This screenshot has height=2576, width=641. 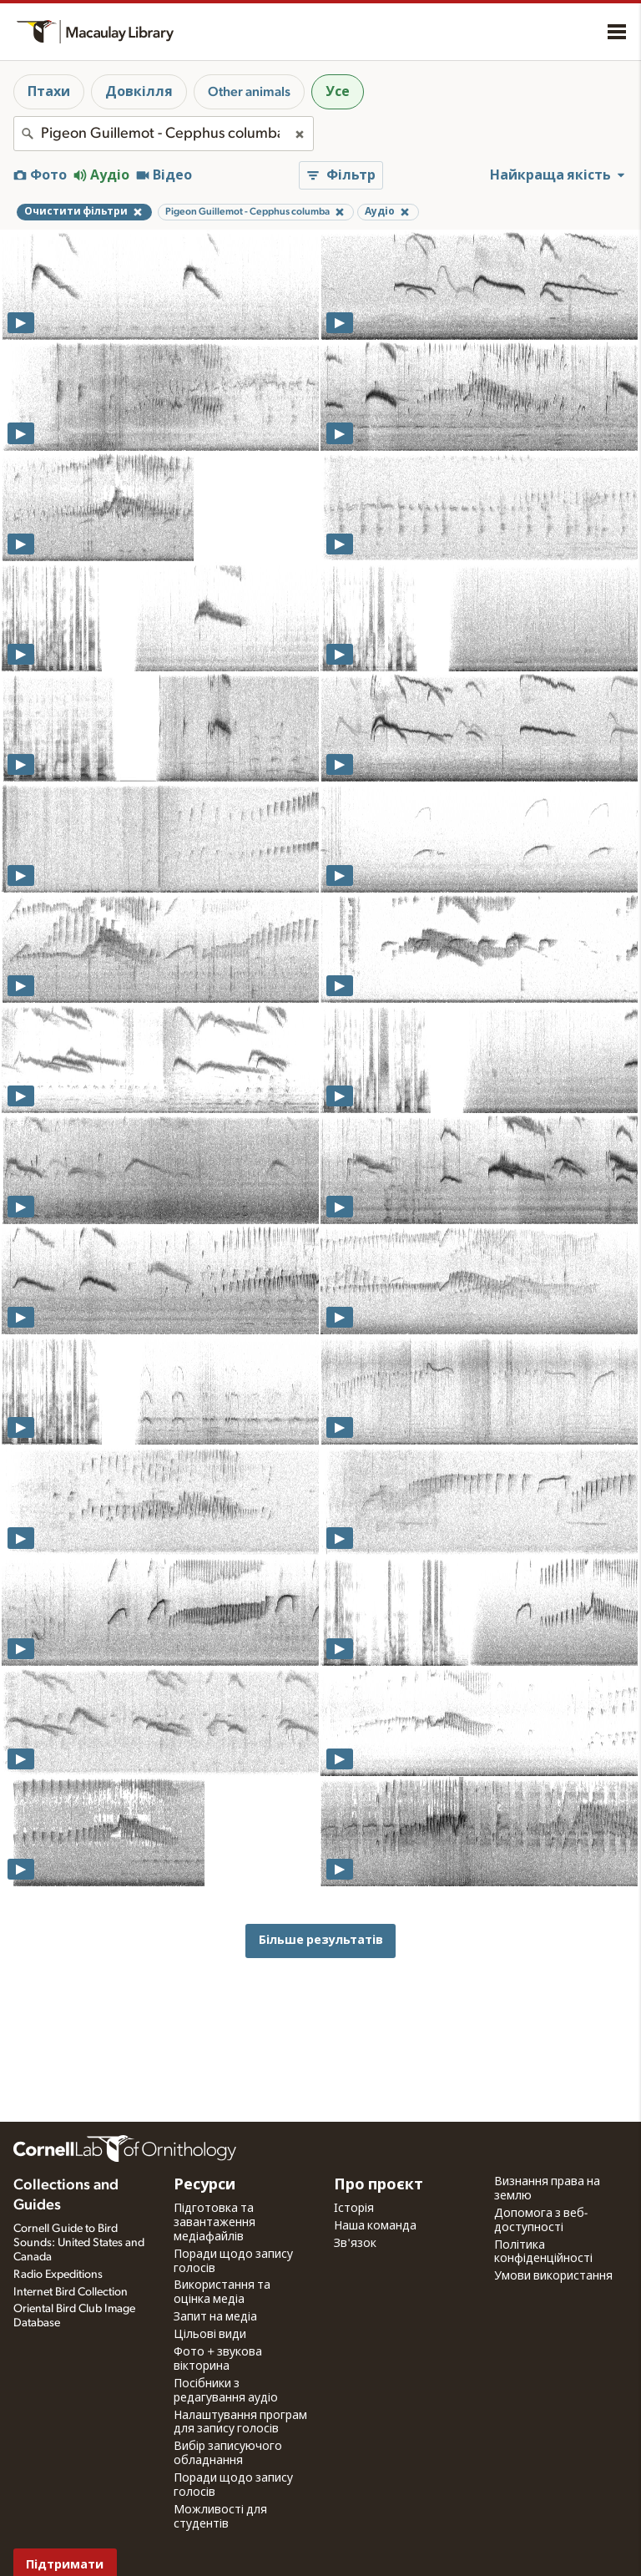 What do you see at coordinates (375, 2226) in the screenshot?
I see `Наша команда` at bounding box center [375, 2226].